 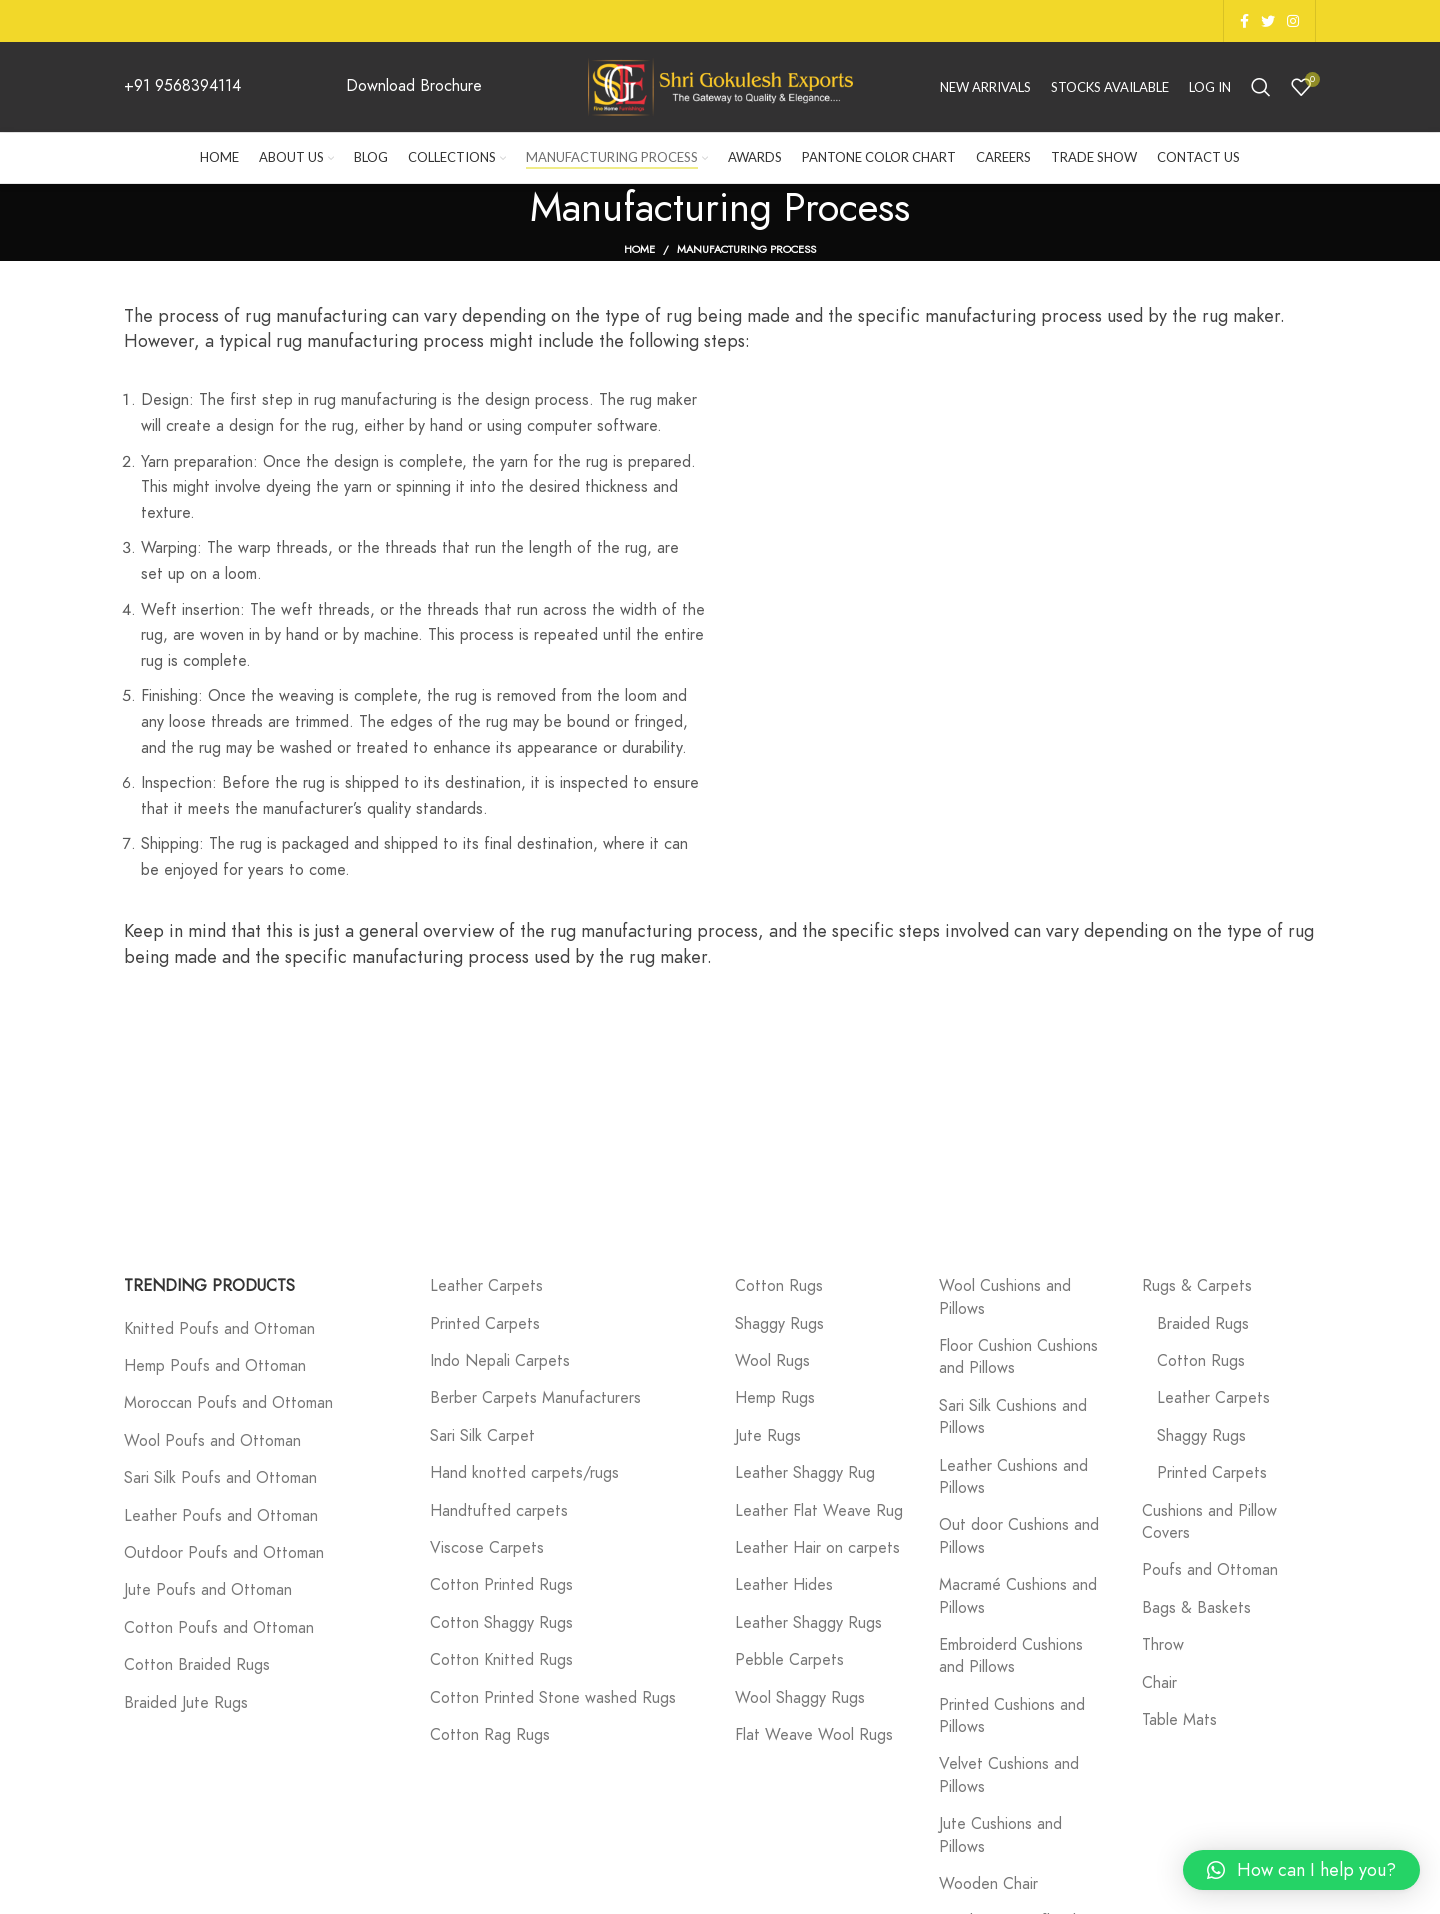 What do you see at coordinates (500, 1361) in the screenshot?
I see `Indo Nepali Carpets` at bounding box center [500, 1361].